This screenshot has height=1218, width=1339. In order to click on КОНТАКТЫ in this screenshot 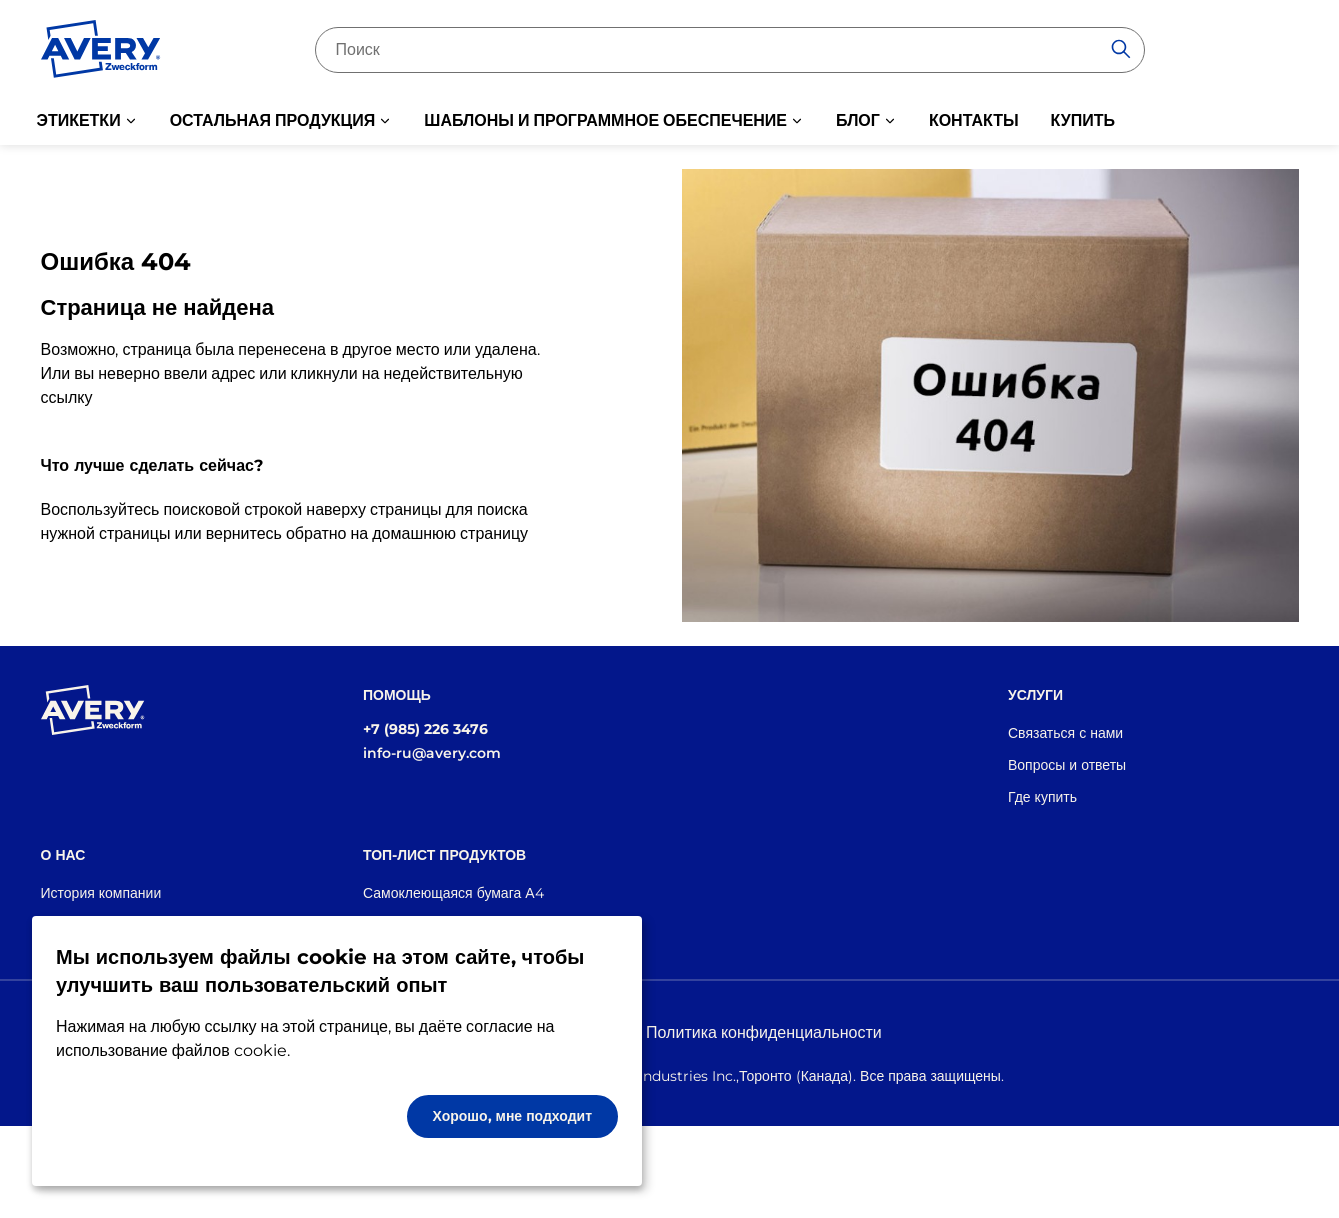, I will do `click(974, 120)`.